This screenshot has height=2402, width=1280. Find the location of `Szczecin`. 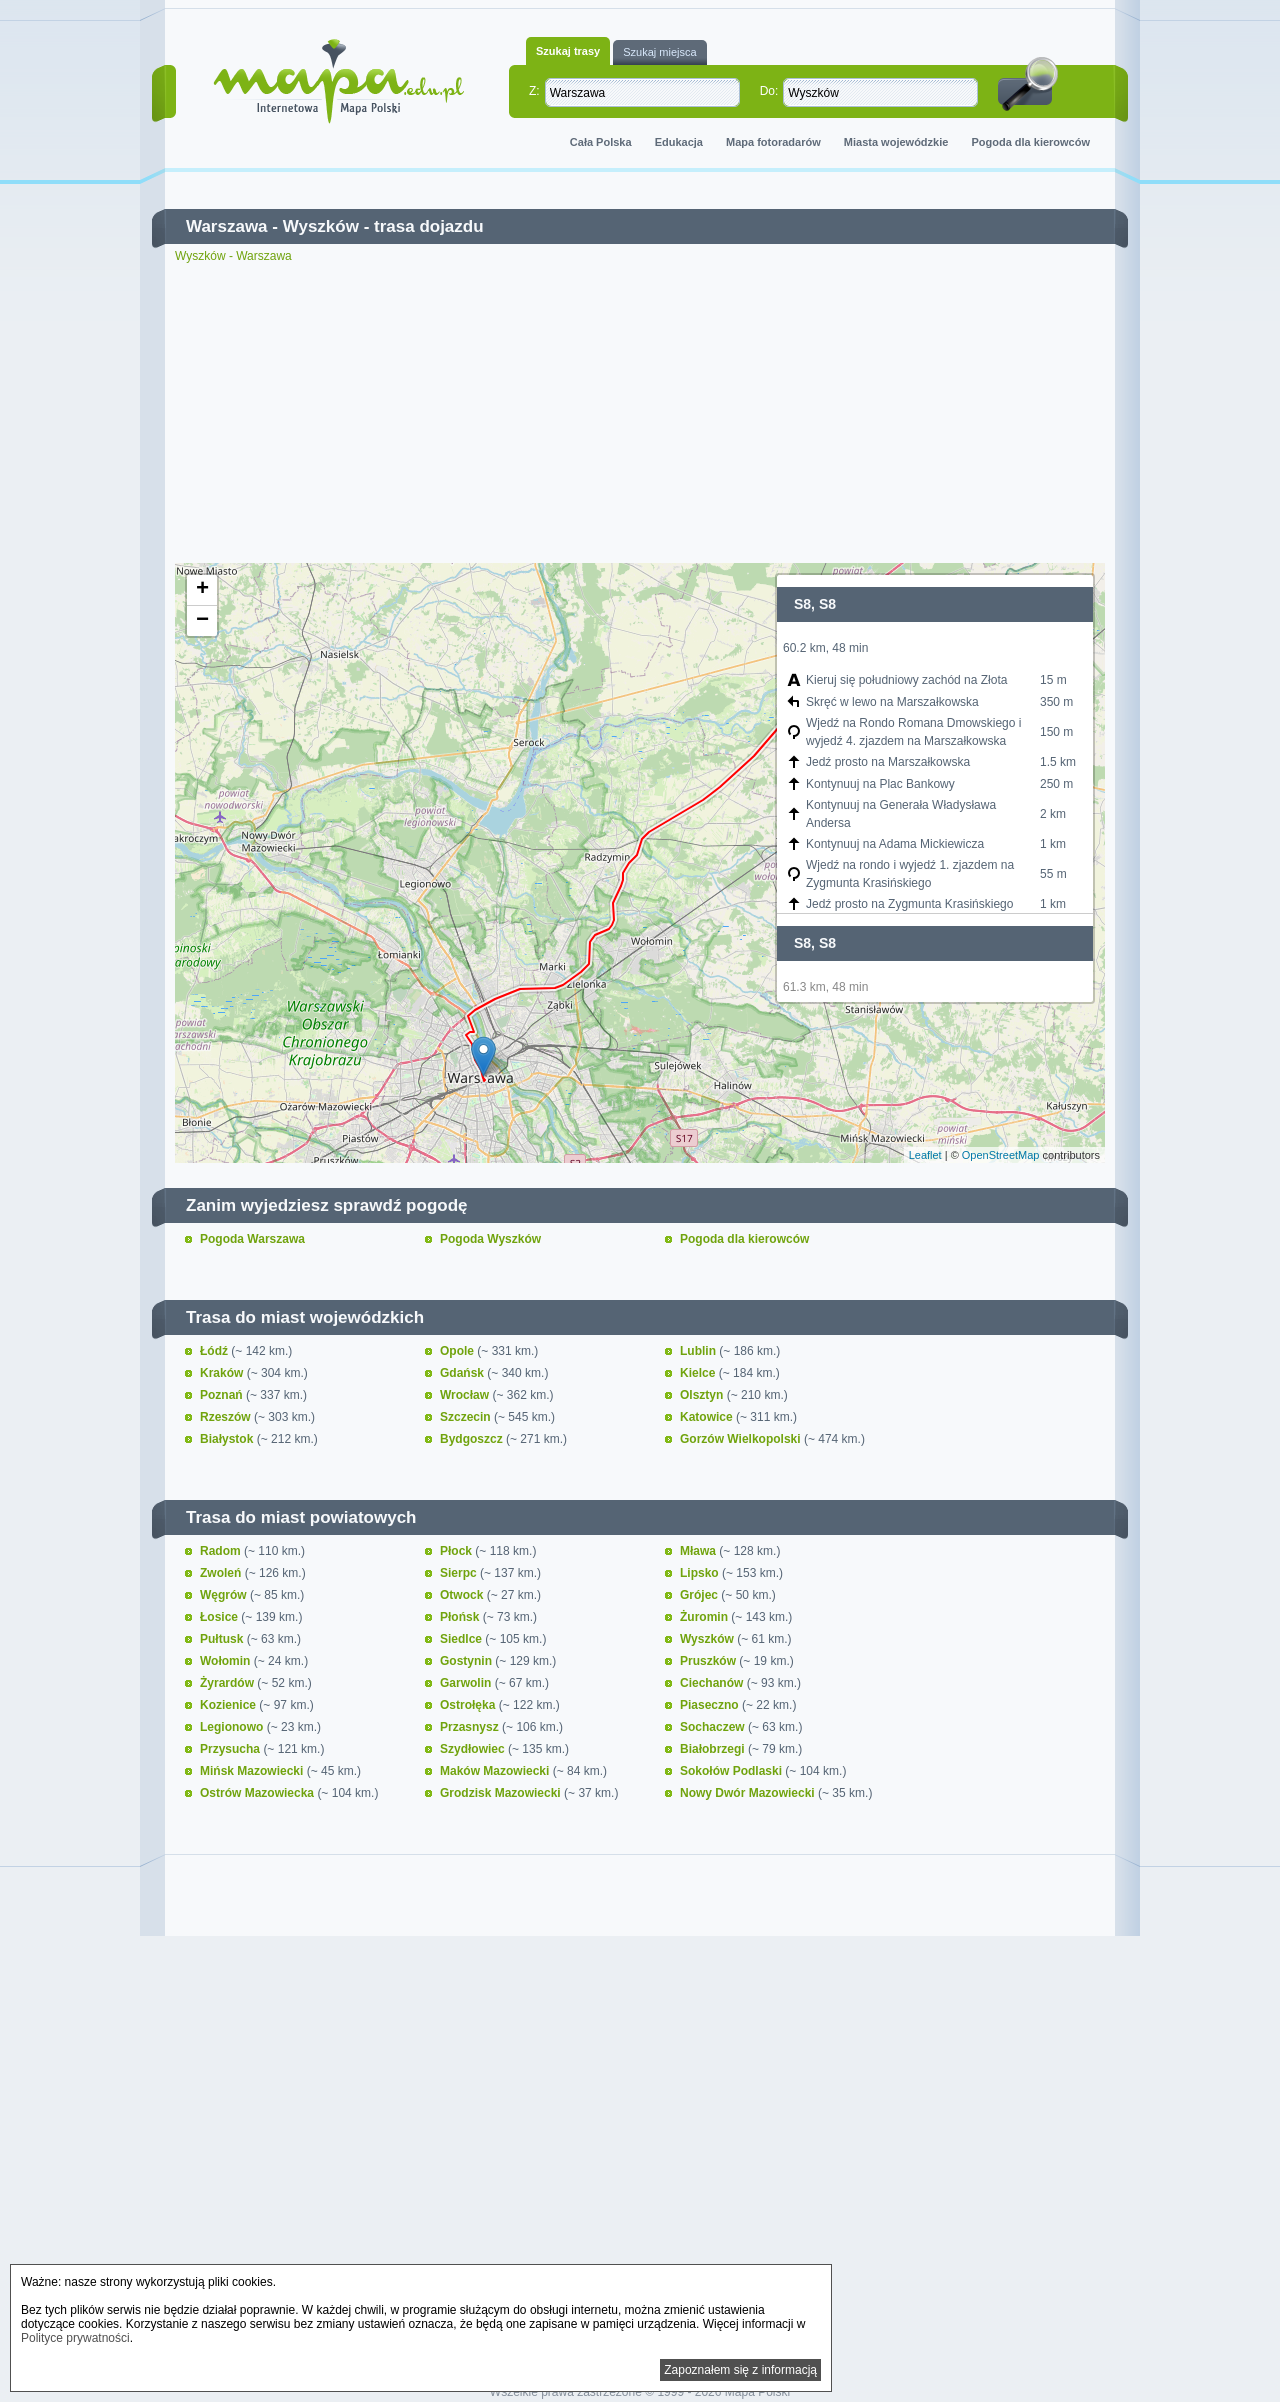

Szczecin is located at coordinates (467, 1417).